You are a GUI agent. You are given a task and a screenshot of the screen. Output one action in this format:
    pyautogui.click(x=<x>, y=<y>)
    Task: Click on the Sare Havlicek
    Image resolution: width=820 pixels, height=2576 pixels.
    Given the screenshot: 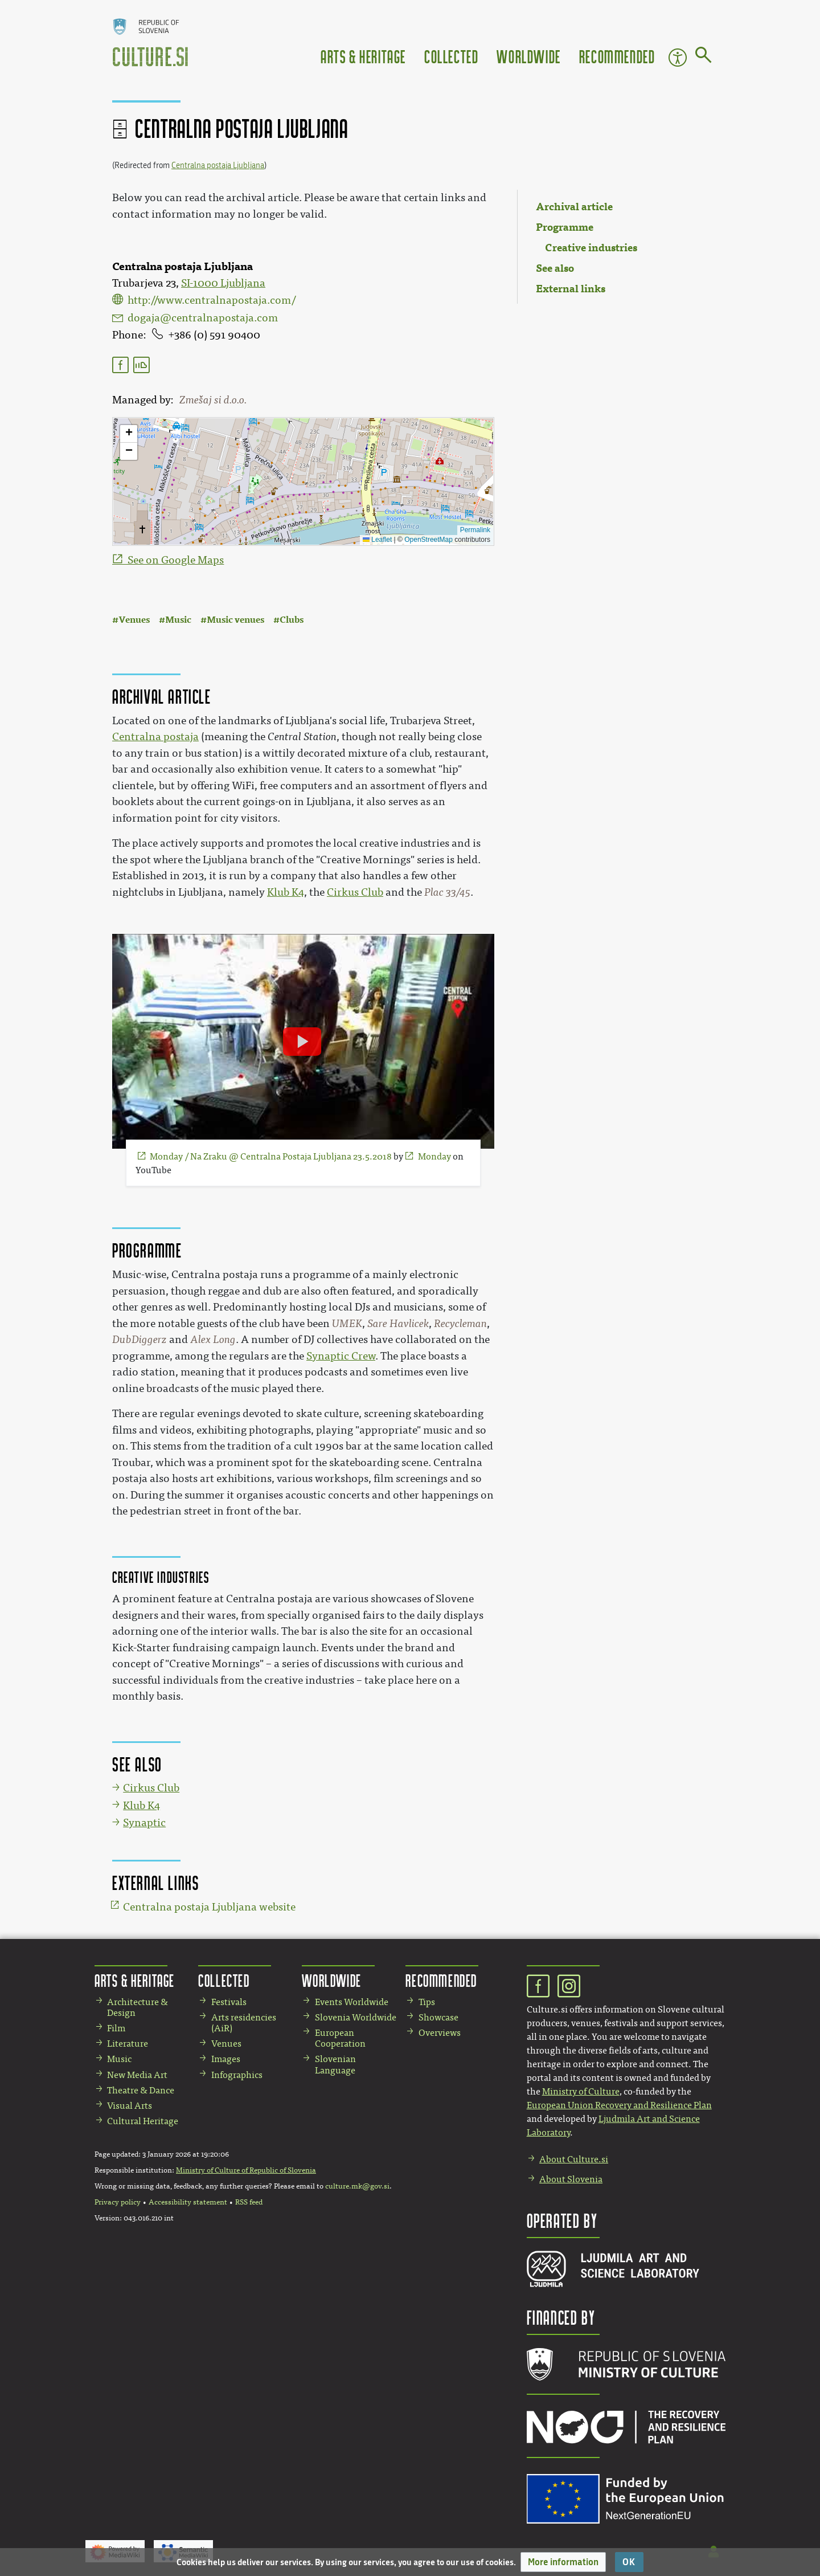 What is the action you would take?
    pyautogui.click(x=398, y=1323)
    